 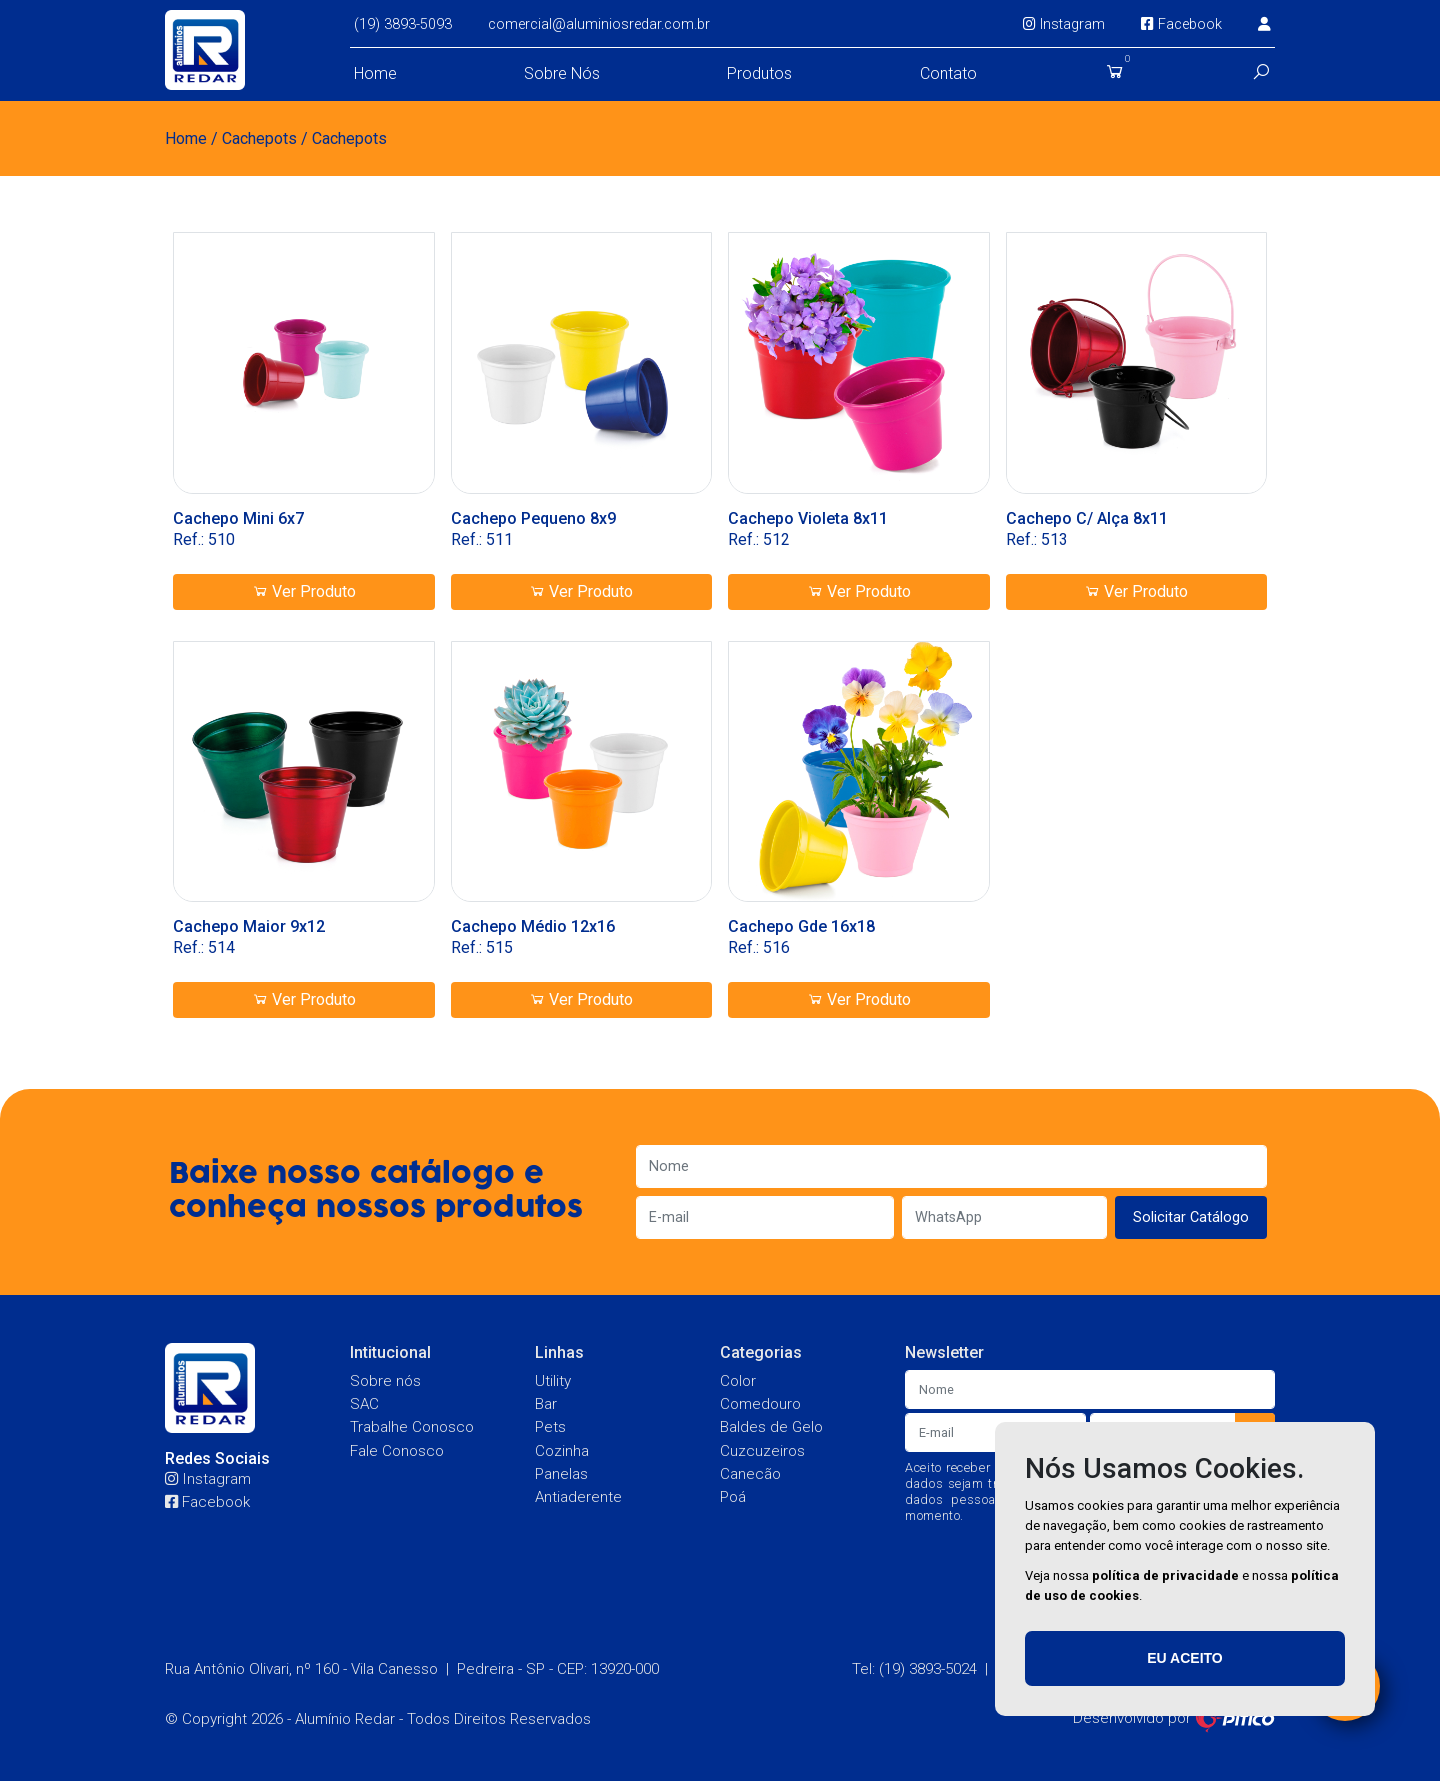 What do you see at coordinates (553, 1381) in the screenshot?
I see `Utility` at bounding box center [553, 1381].